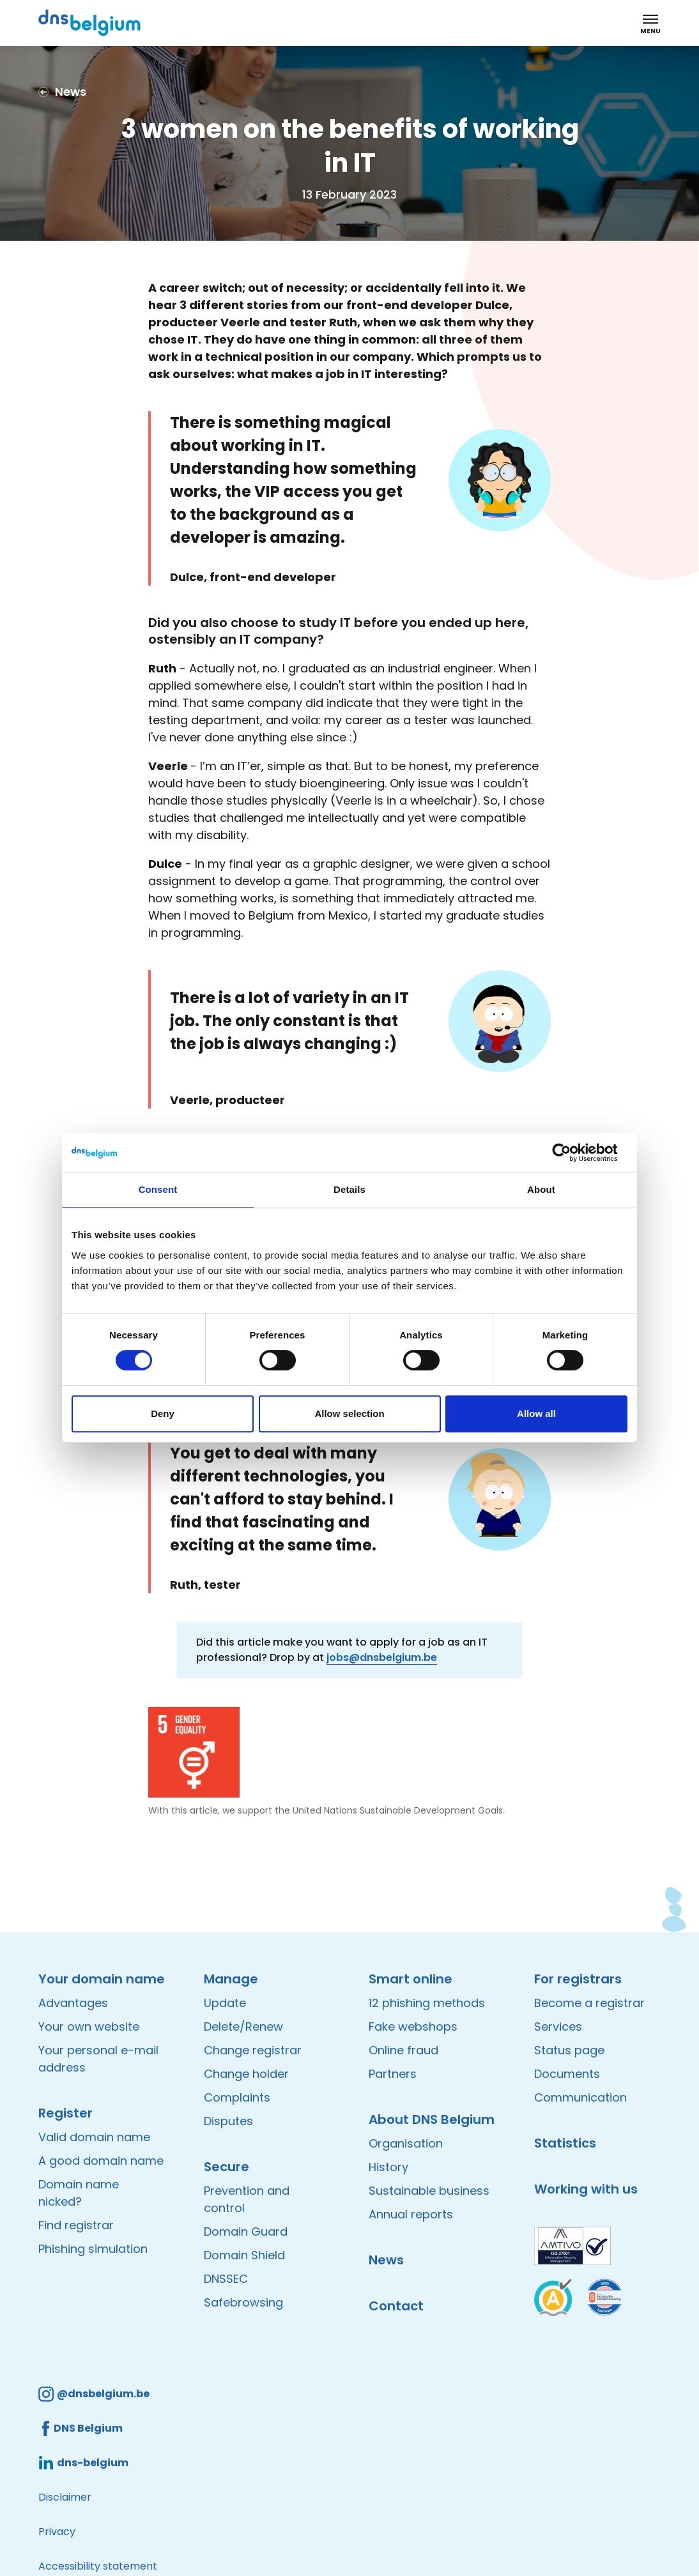 The width and height of the screenshot is (699, 2576). I want to click on Annual reports, so click(411, 2214).